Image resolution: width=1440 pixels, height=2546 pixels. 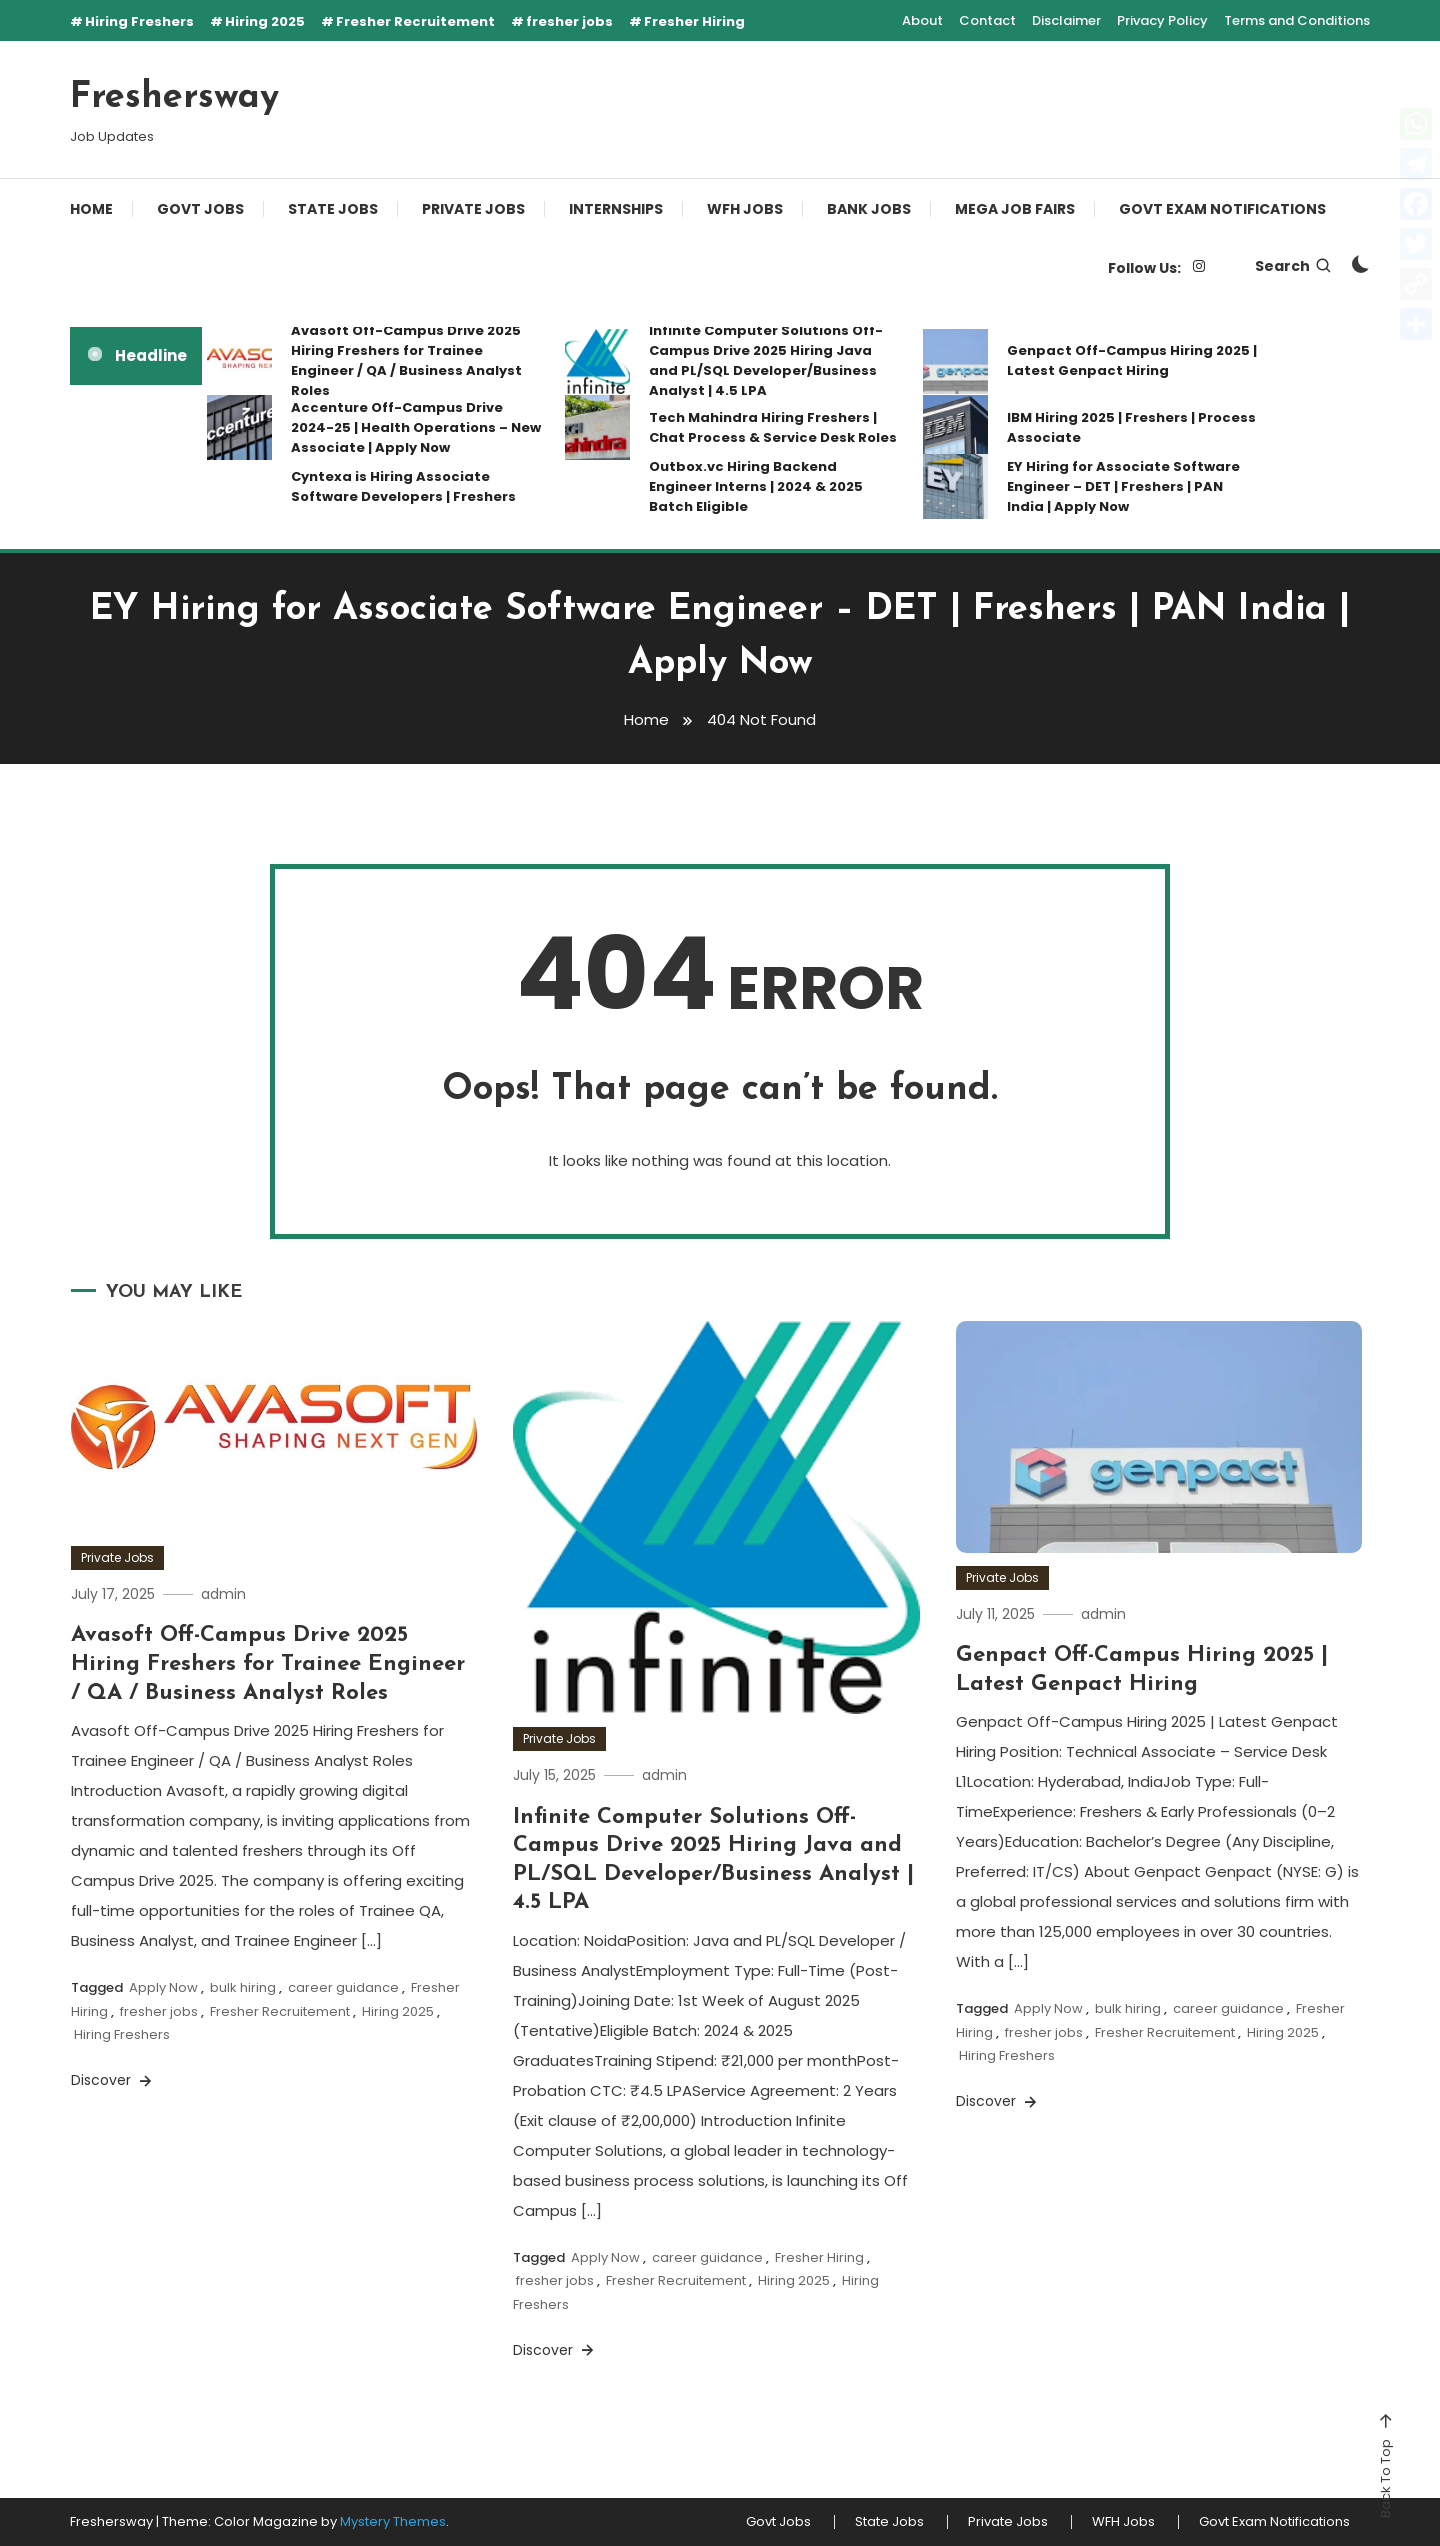 What do you see at coordinates (415, 21) in the screenshot?
I see `Fresher Recruitement` at bounding box center [415, 21].